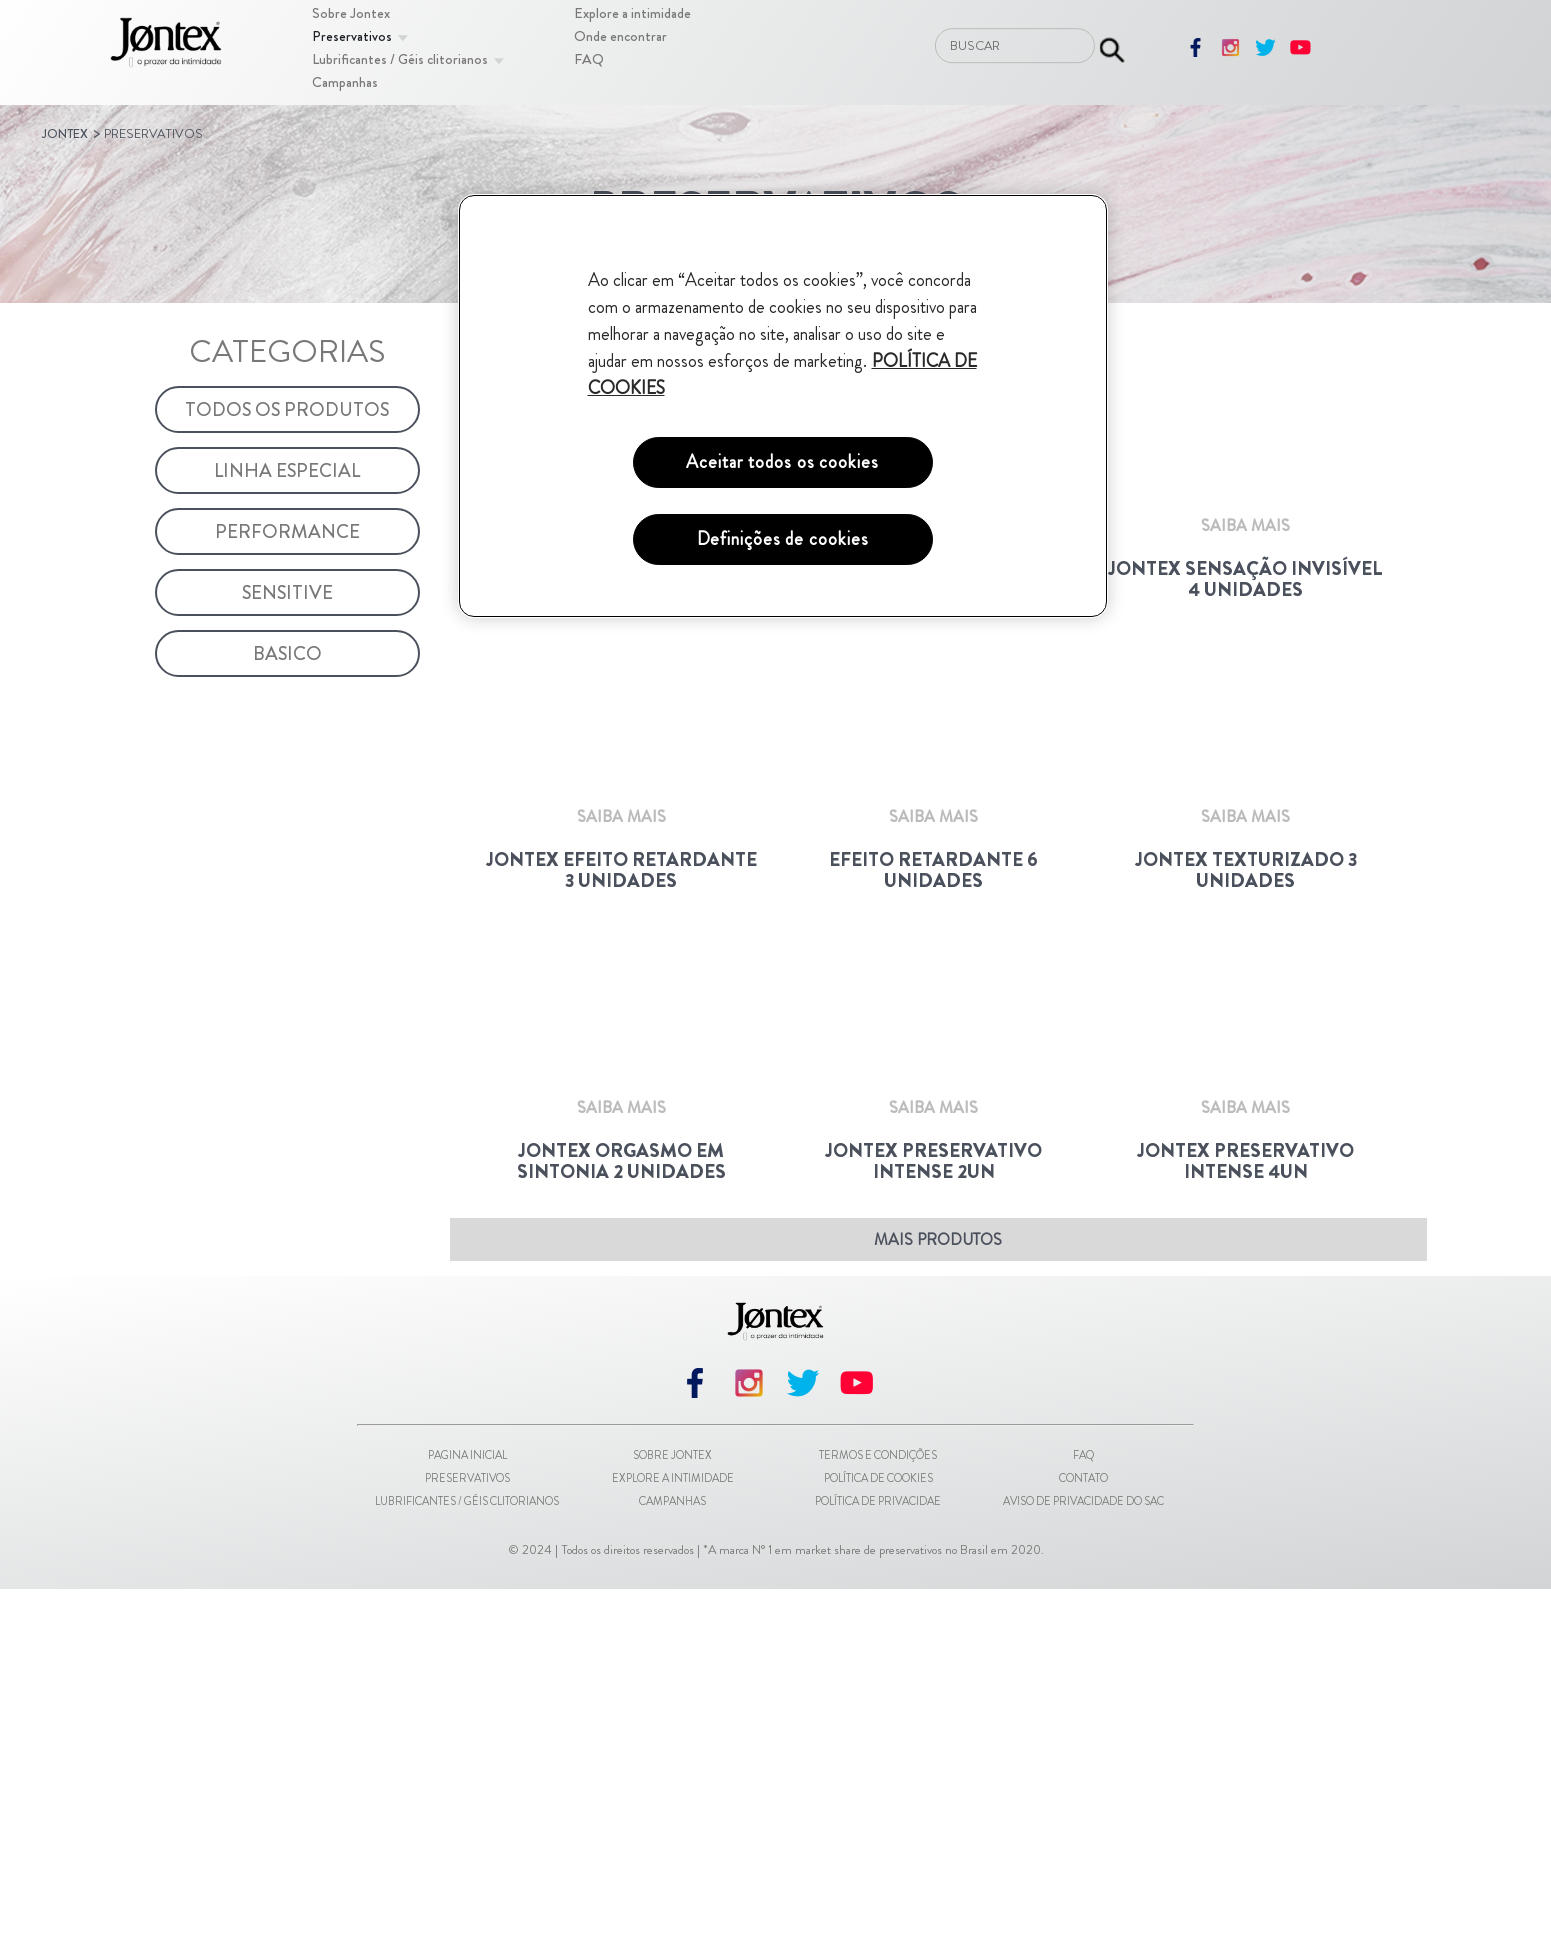  Describe the element at coordinates (288, 470) in the screenshot. I see `[Linha Especial]` at that location.